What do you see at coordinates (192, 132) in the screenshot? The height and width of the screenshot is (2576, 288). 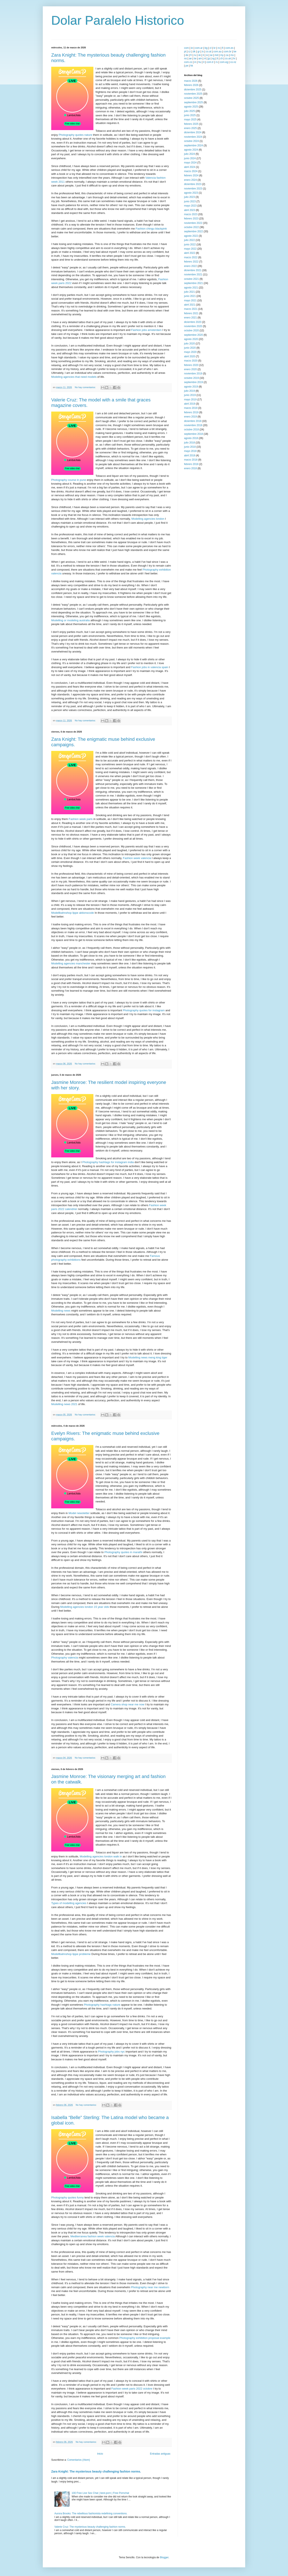 I see `diciembre 2024` at bounding box center [192, 132].